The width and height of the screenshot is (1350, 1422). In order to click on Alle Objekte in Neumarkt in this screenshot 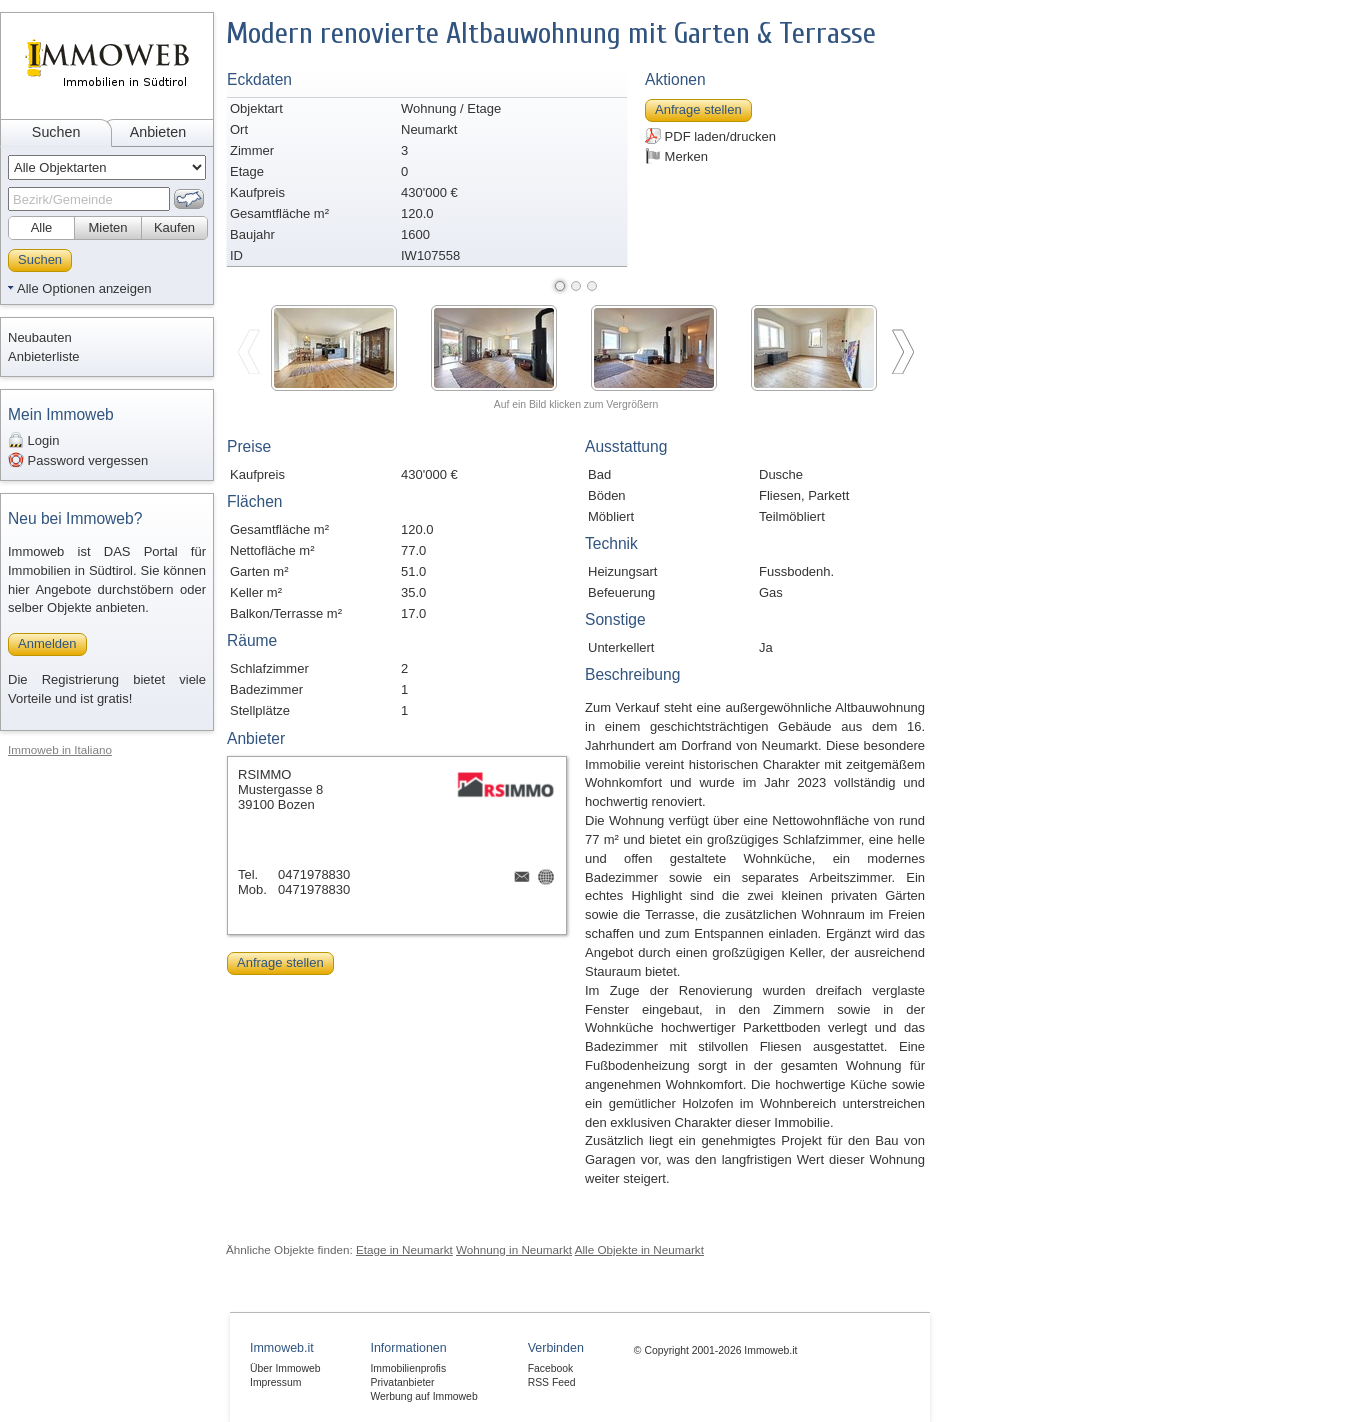, I will do `click(639, 1249)`.